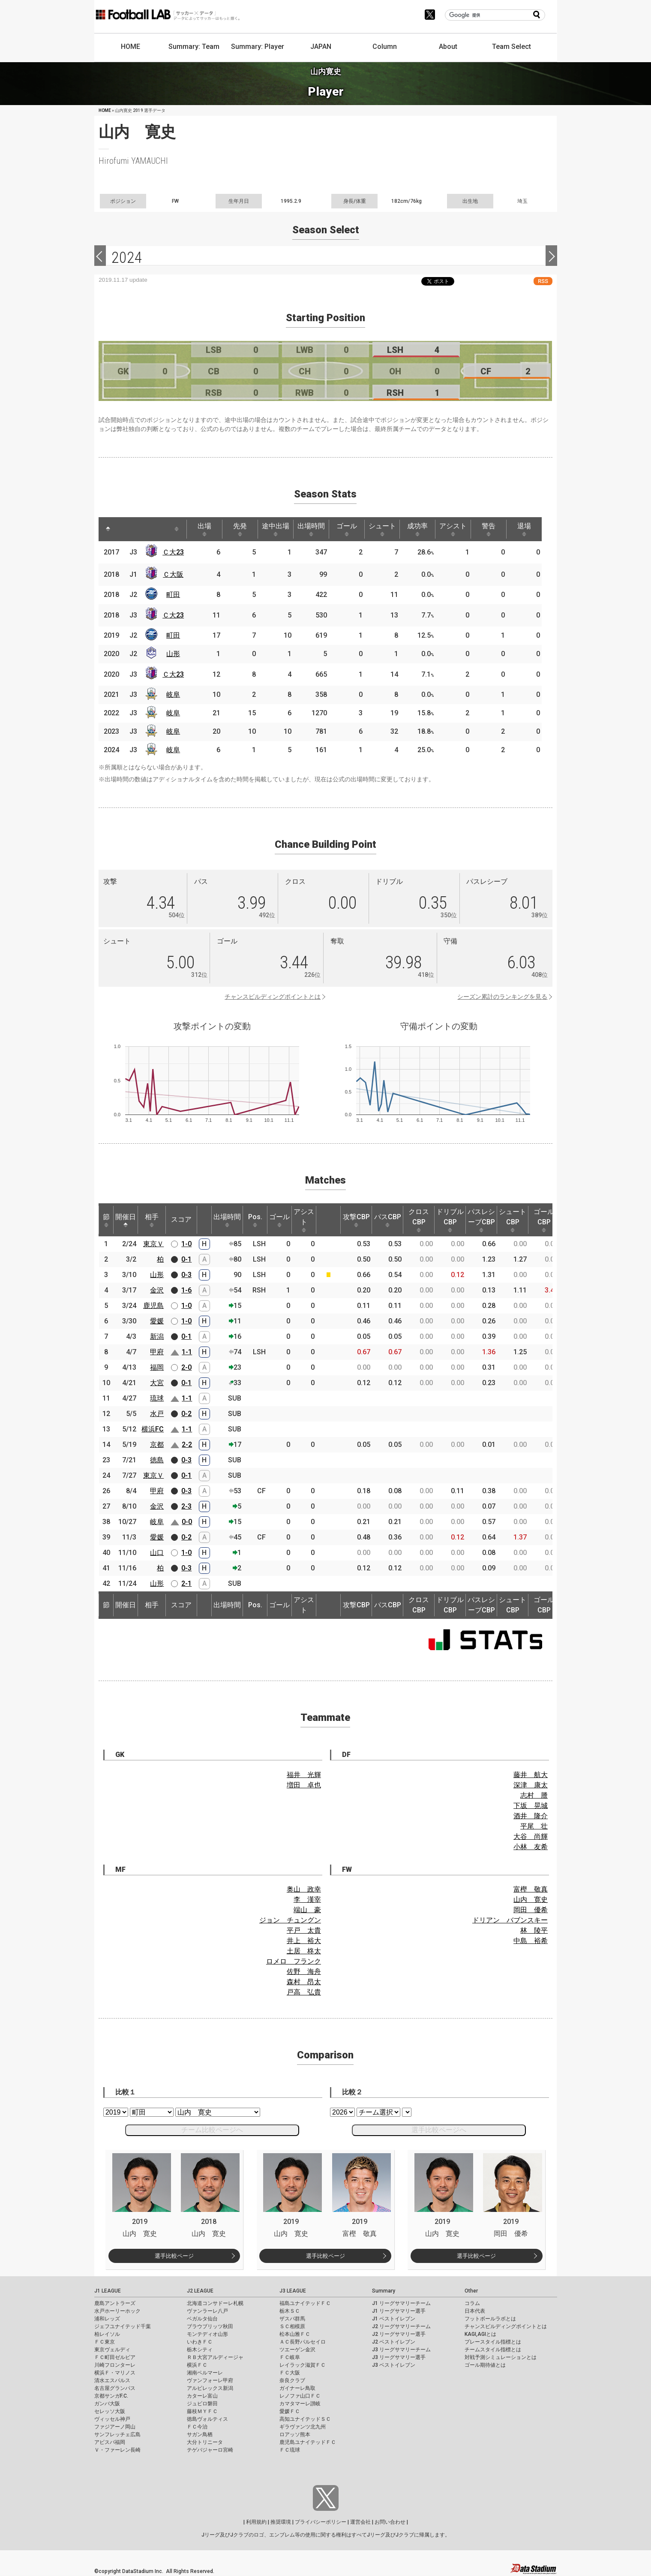  I want to click on シーズン累計のランキングを見る, so click(502, 996).